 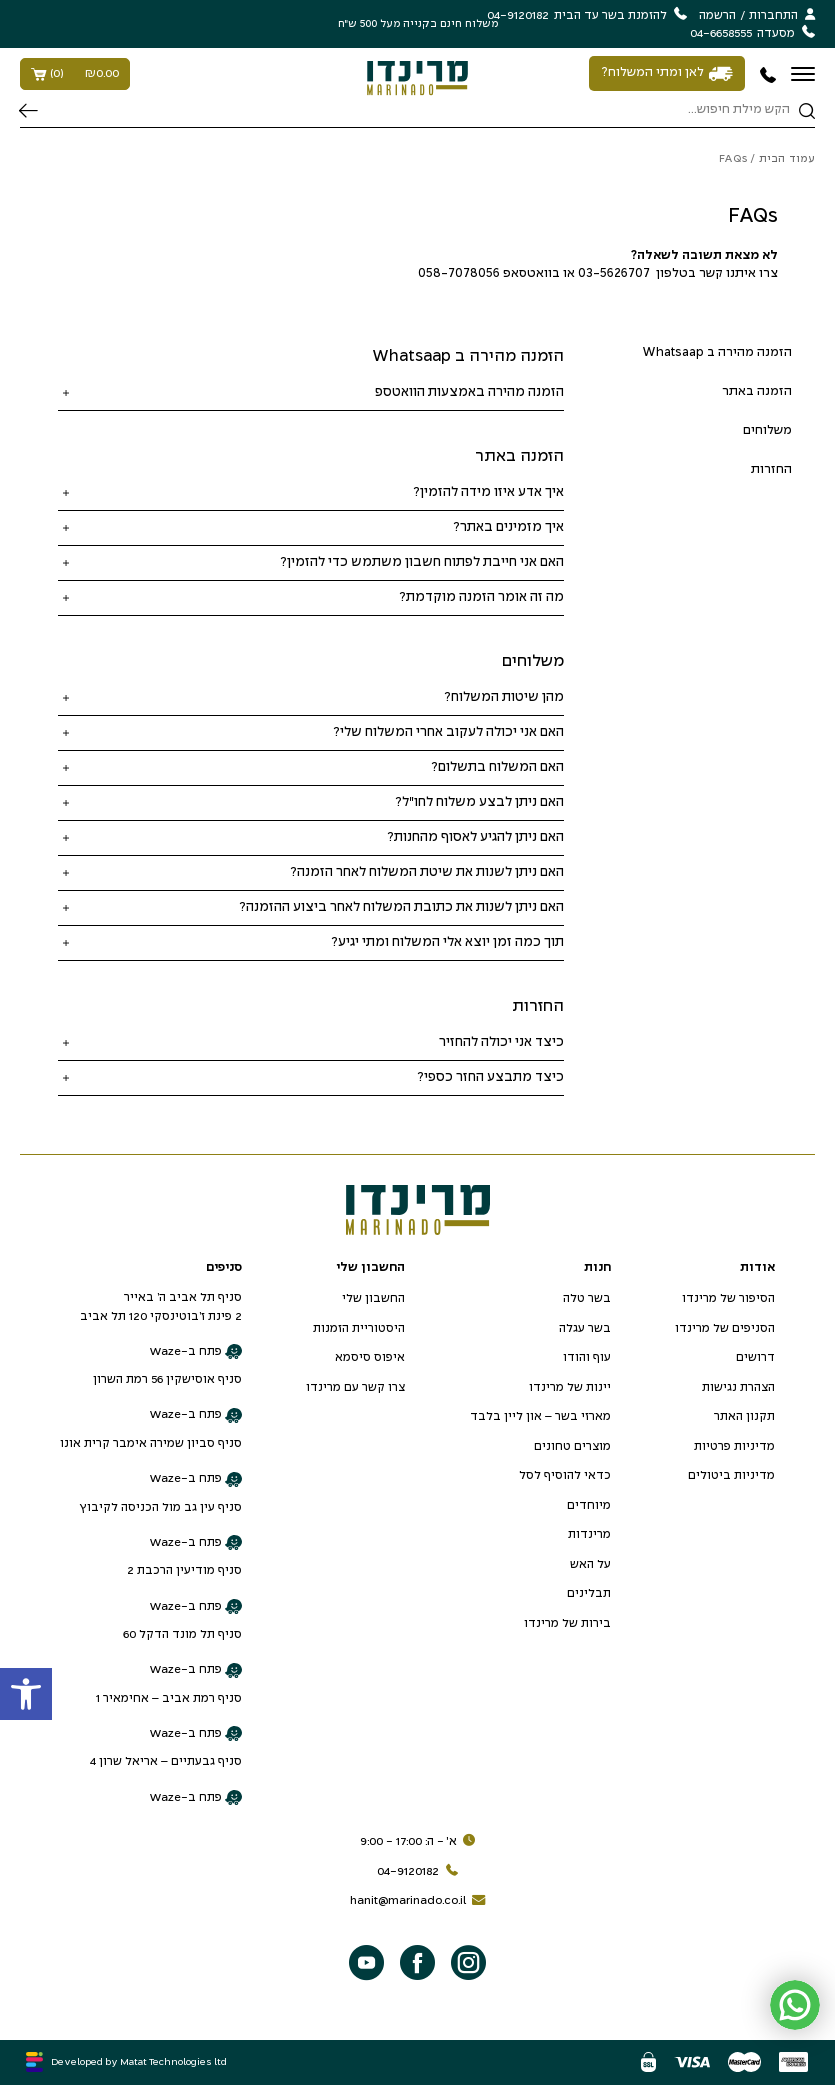 What do you see at coordinates (565, 1475) in the screenshot?
I see `כדאי להוסיף לסל` at bounding box center [565, 1475].